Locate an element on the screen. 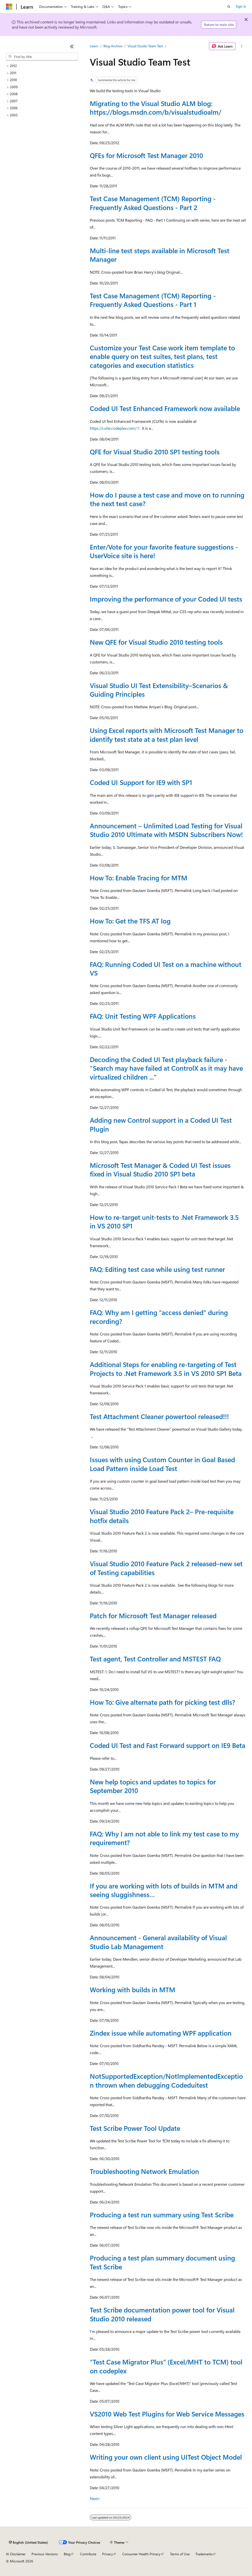 The image size is (252, 2576). Working with builds in MTM is located at coordinates (132, 1989).